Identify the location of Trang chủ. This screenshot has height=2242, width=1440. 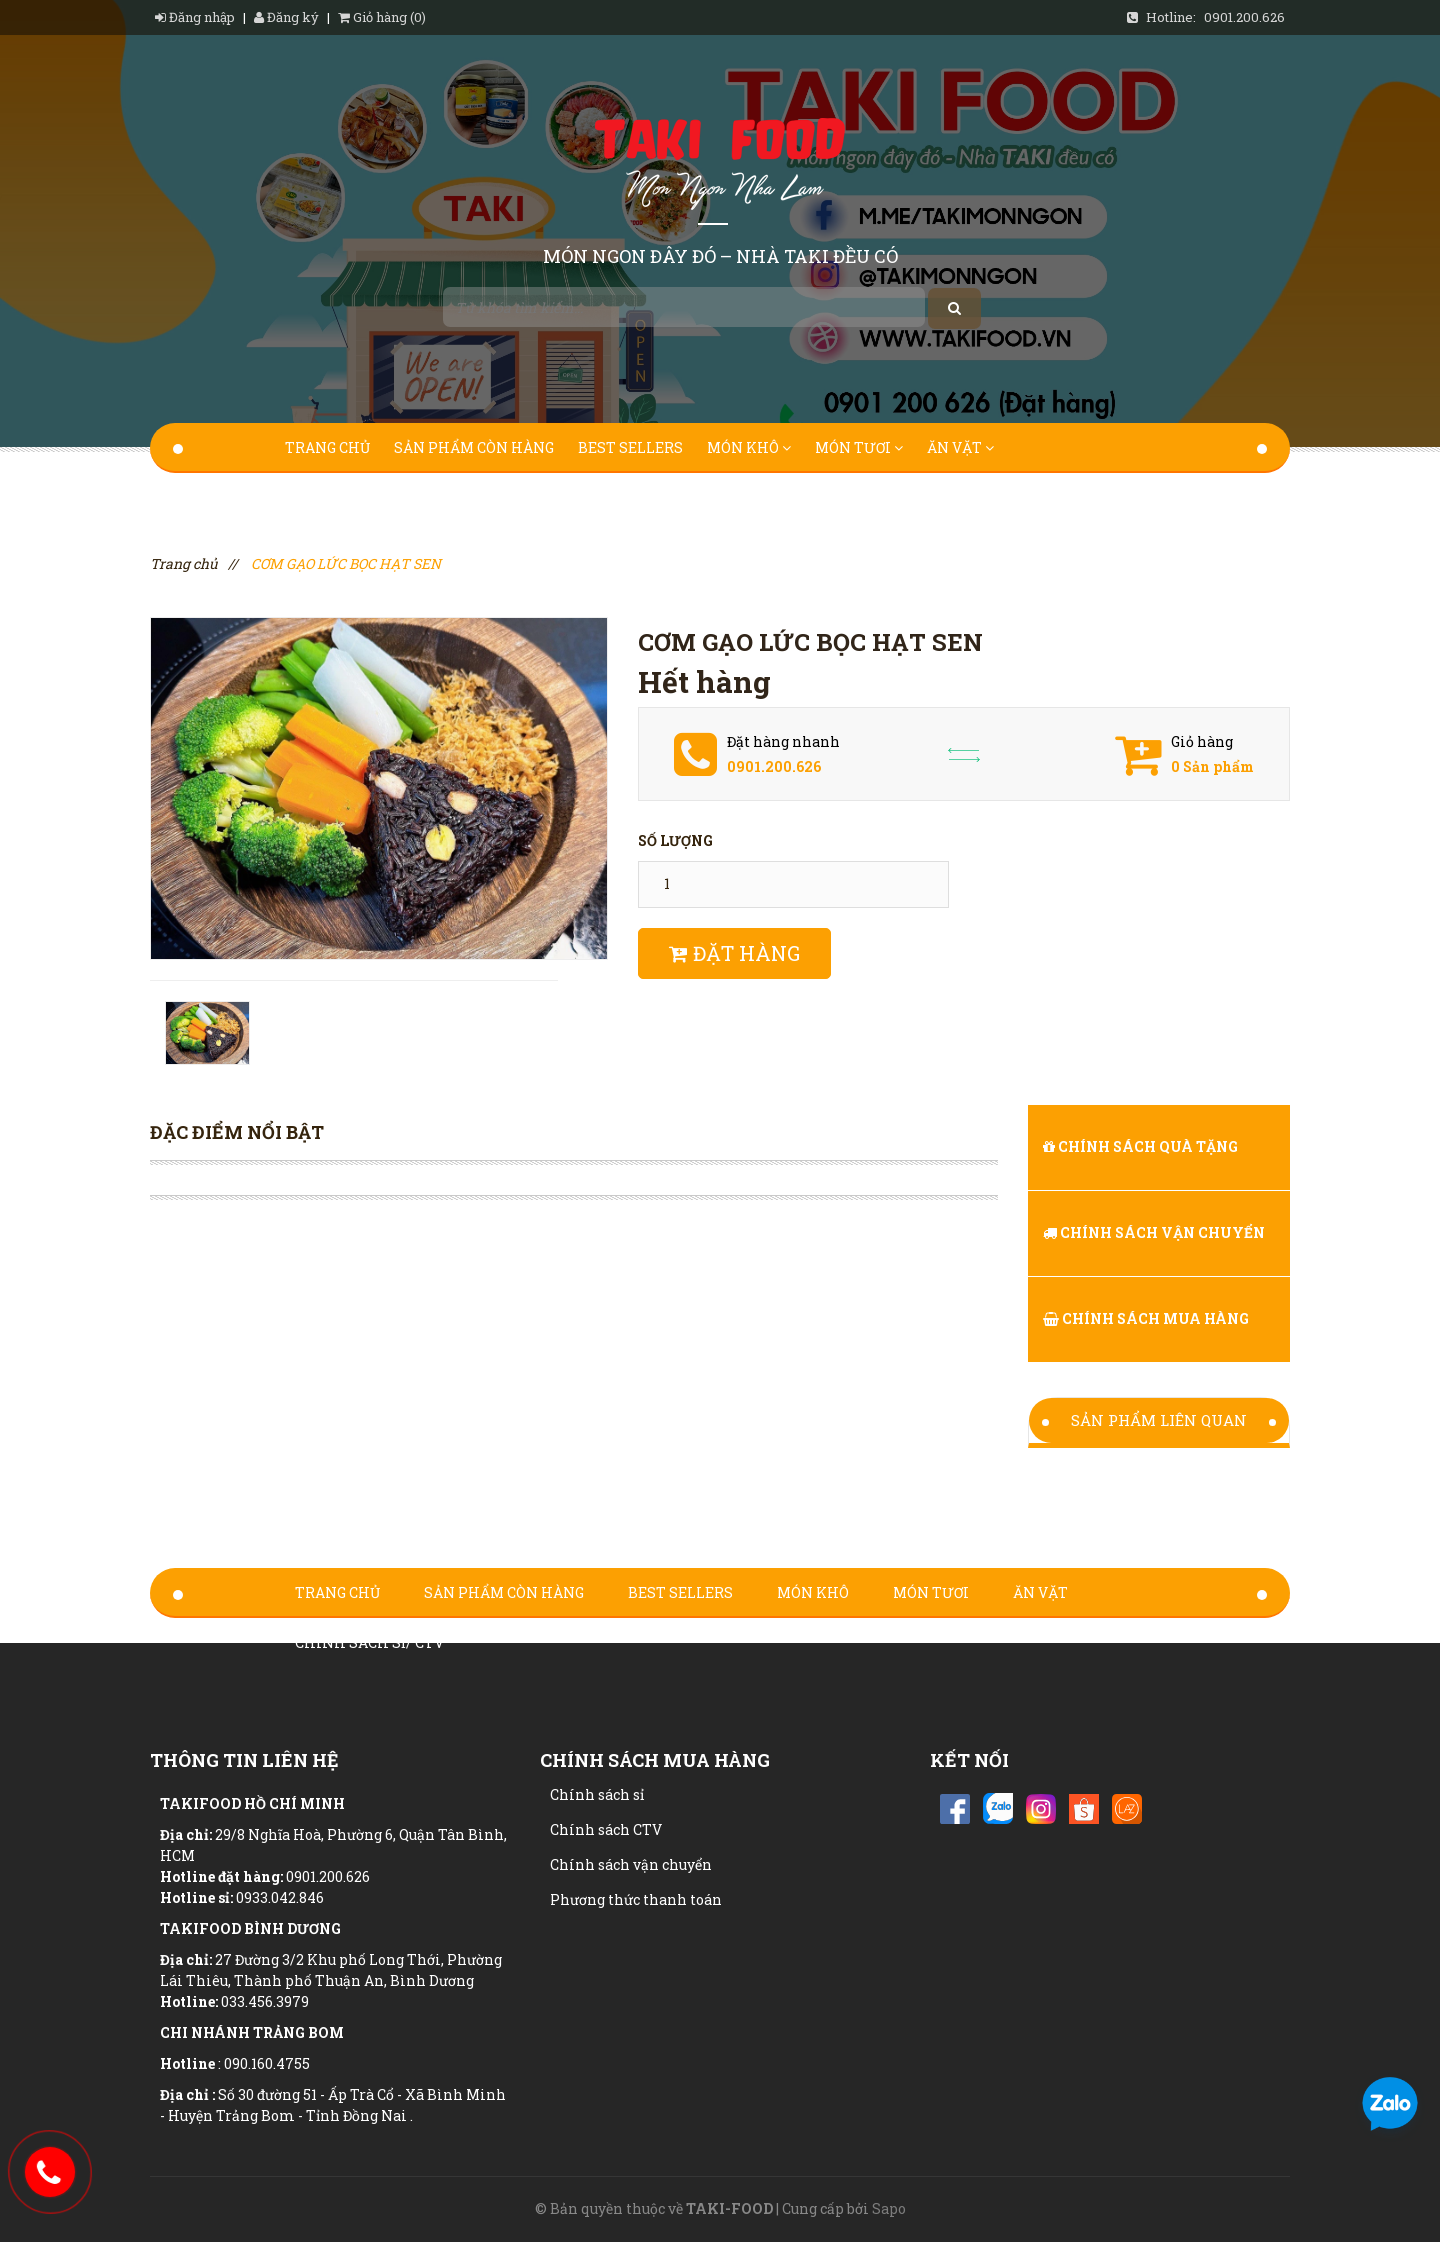
(327, 447).